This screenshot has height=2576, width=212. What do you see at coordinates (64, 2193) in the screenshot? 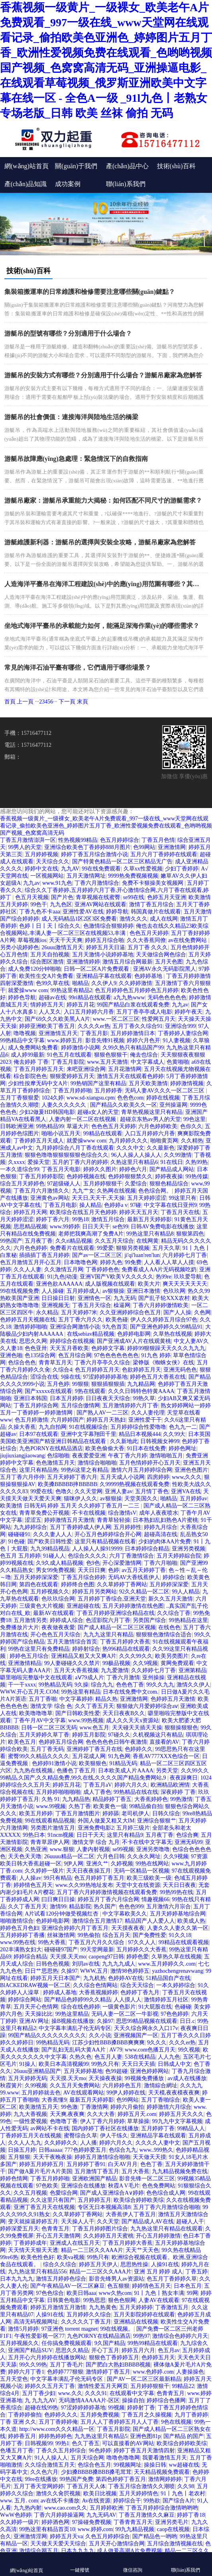
I see `色愛综合网` at bounding box center [64, 2193].